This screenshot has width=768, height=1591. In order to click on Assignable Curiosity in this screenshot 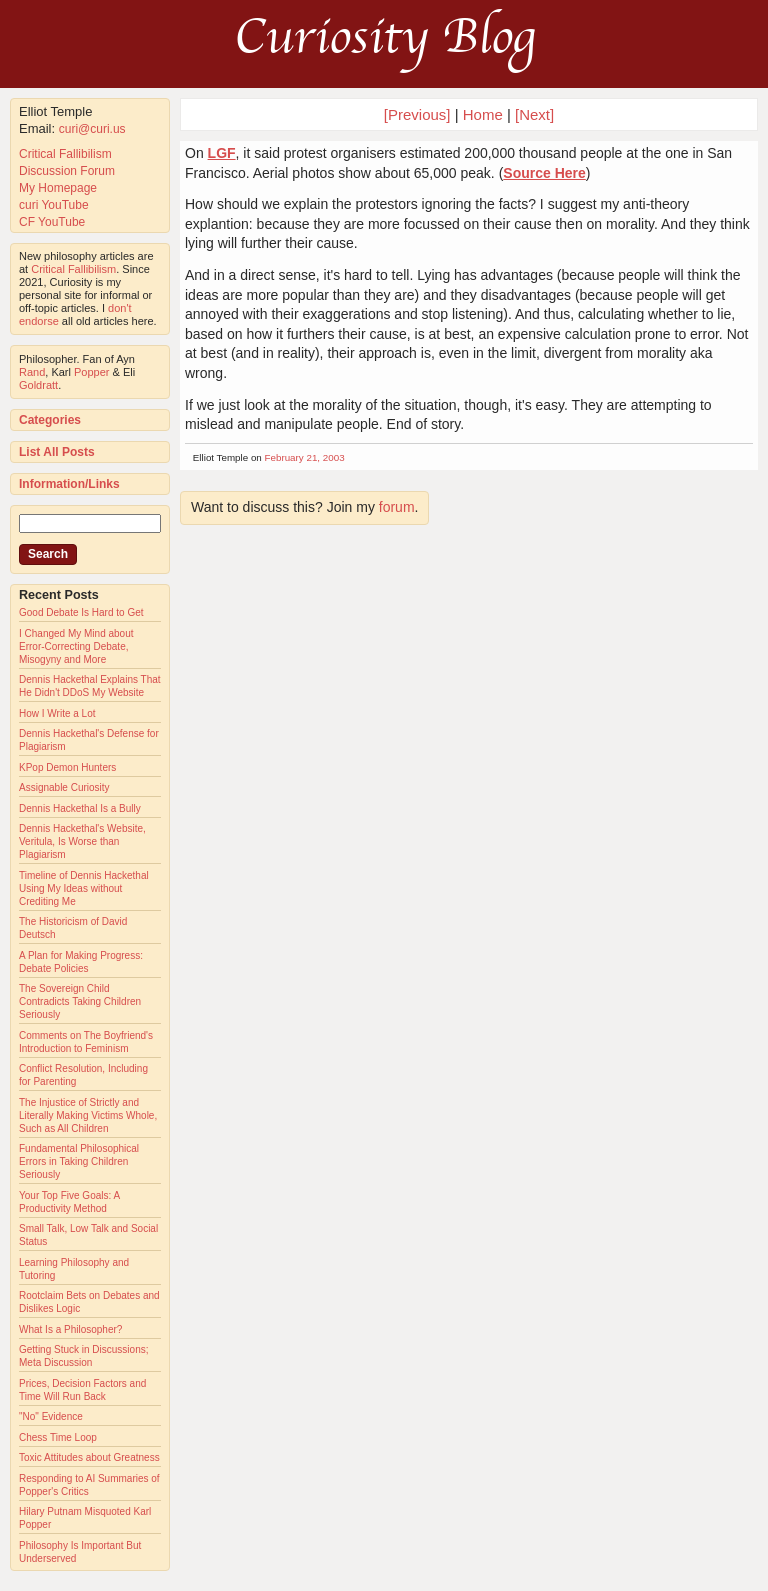, I will do `click(64, 787)`.